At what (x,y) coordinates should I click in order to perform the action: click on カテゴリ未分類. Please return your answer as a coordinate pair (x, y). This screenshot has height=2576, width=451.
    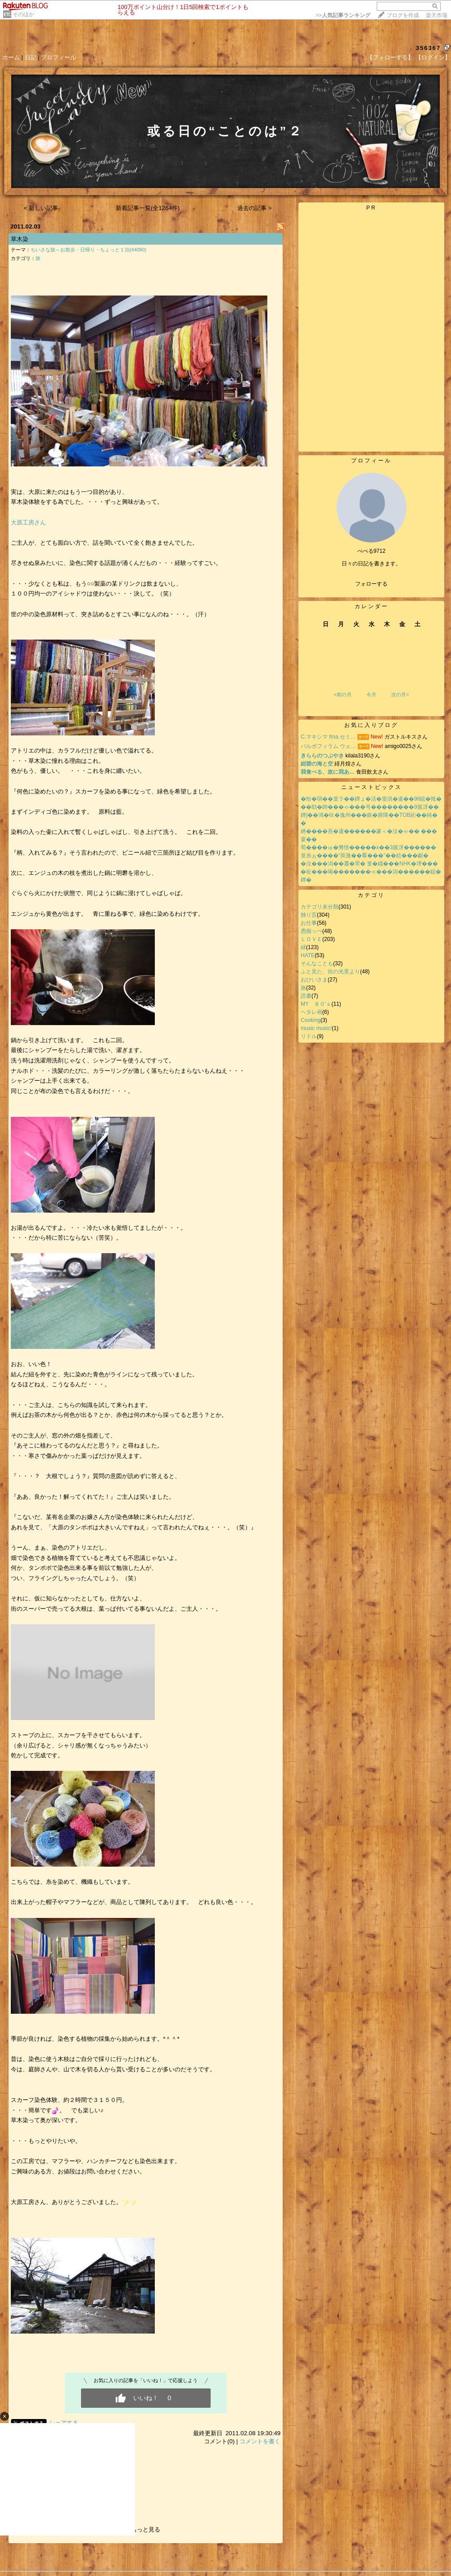
    Looking at the image, I should click on (319, 907).